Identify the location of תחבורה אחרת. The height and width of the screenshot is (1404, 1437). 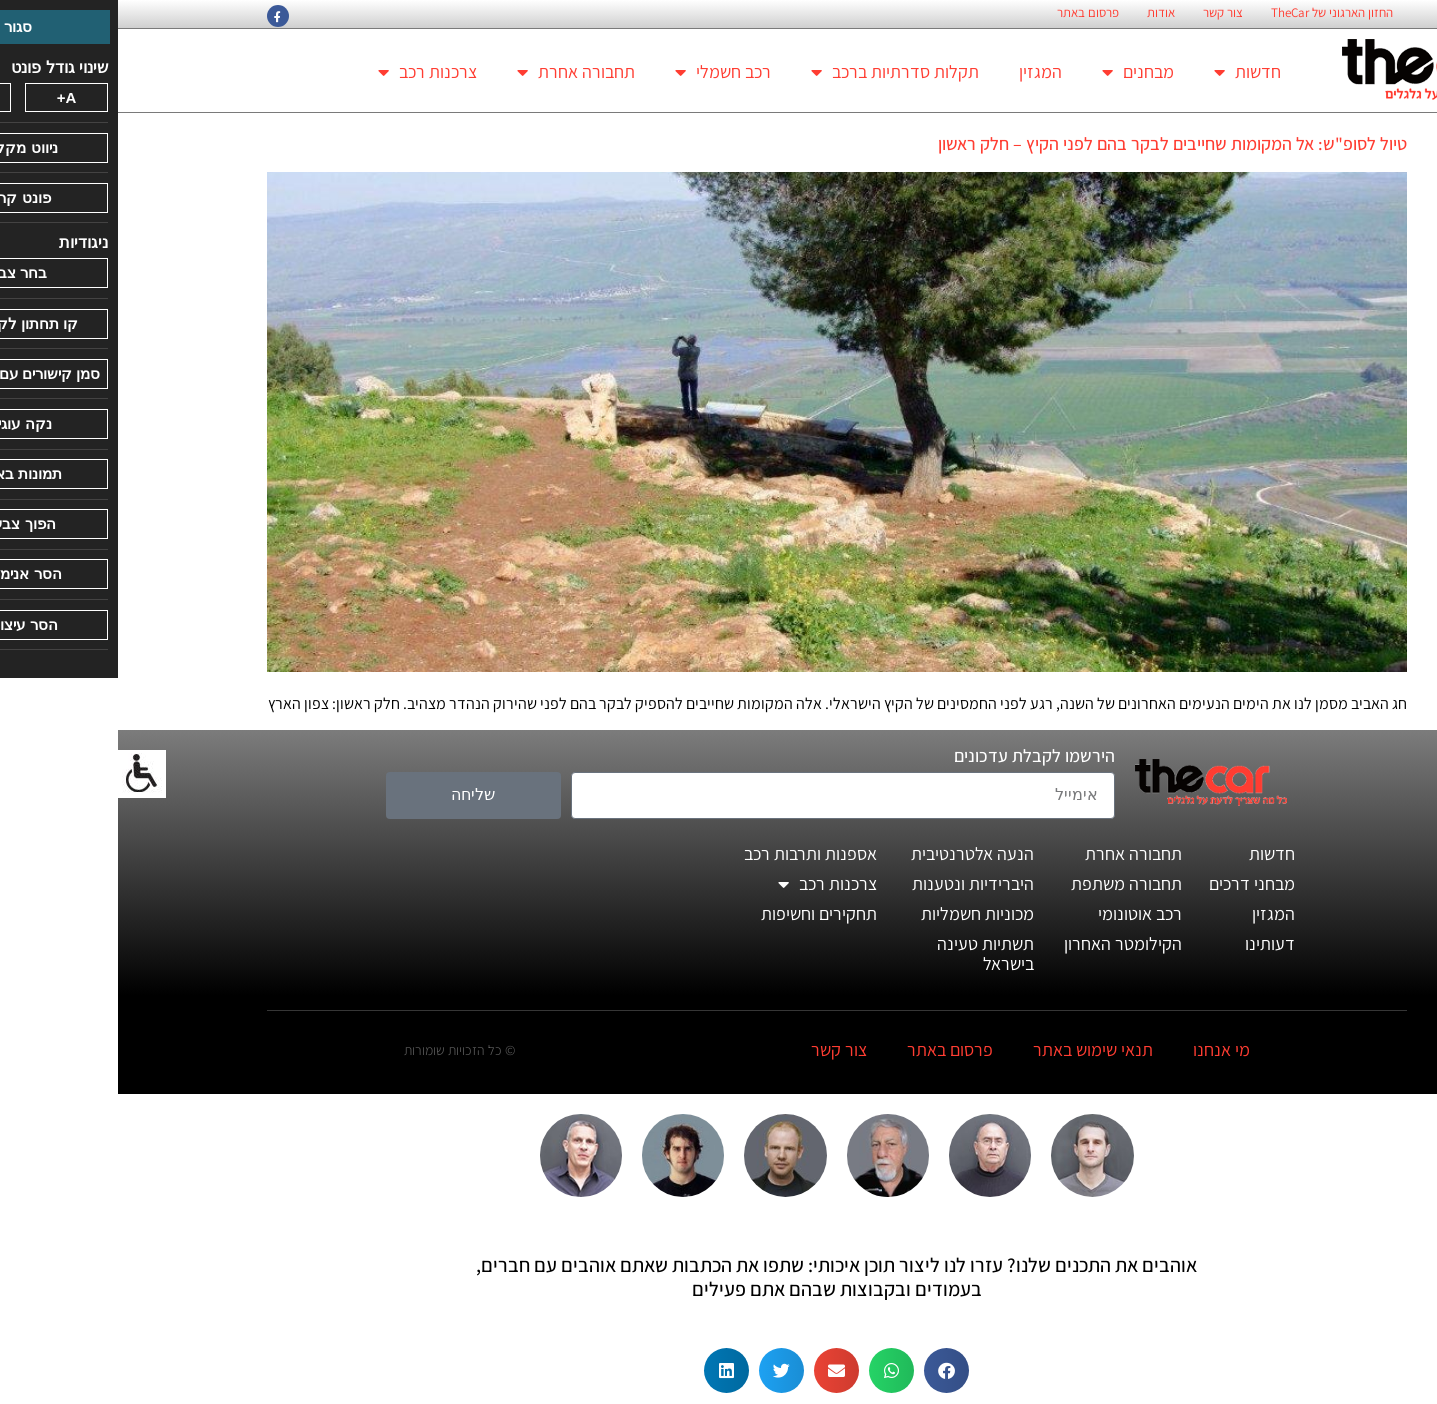
(458, 72).